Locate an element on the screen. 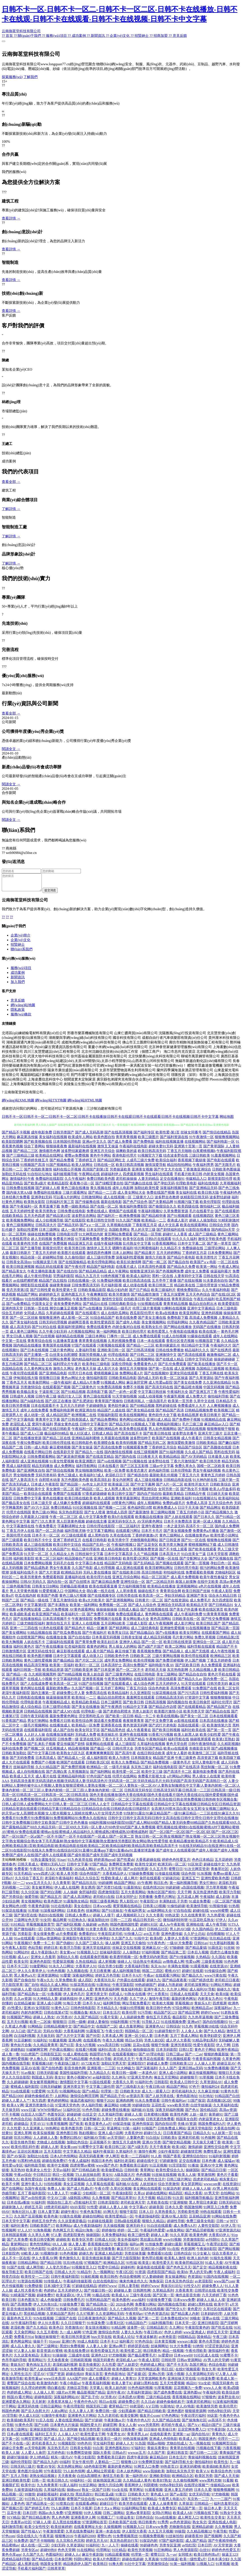 Image resolution: width=243 pixels, height=2576 pixels. 91超碰在线最新 is located at coordinates (100, 2224).